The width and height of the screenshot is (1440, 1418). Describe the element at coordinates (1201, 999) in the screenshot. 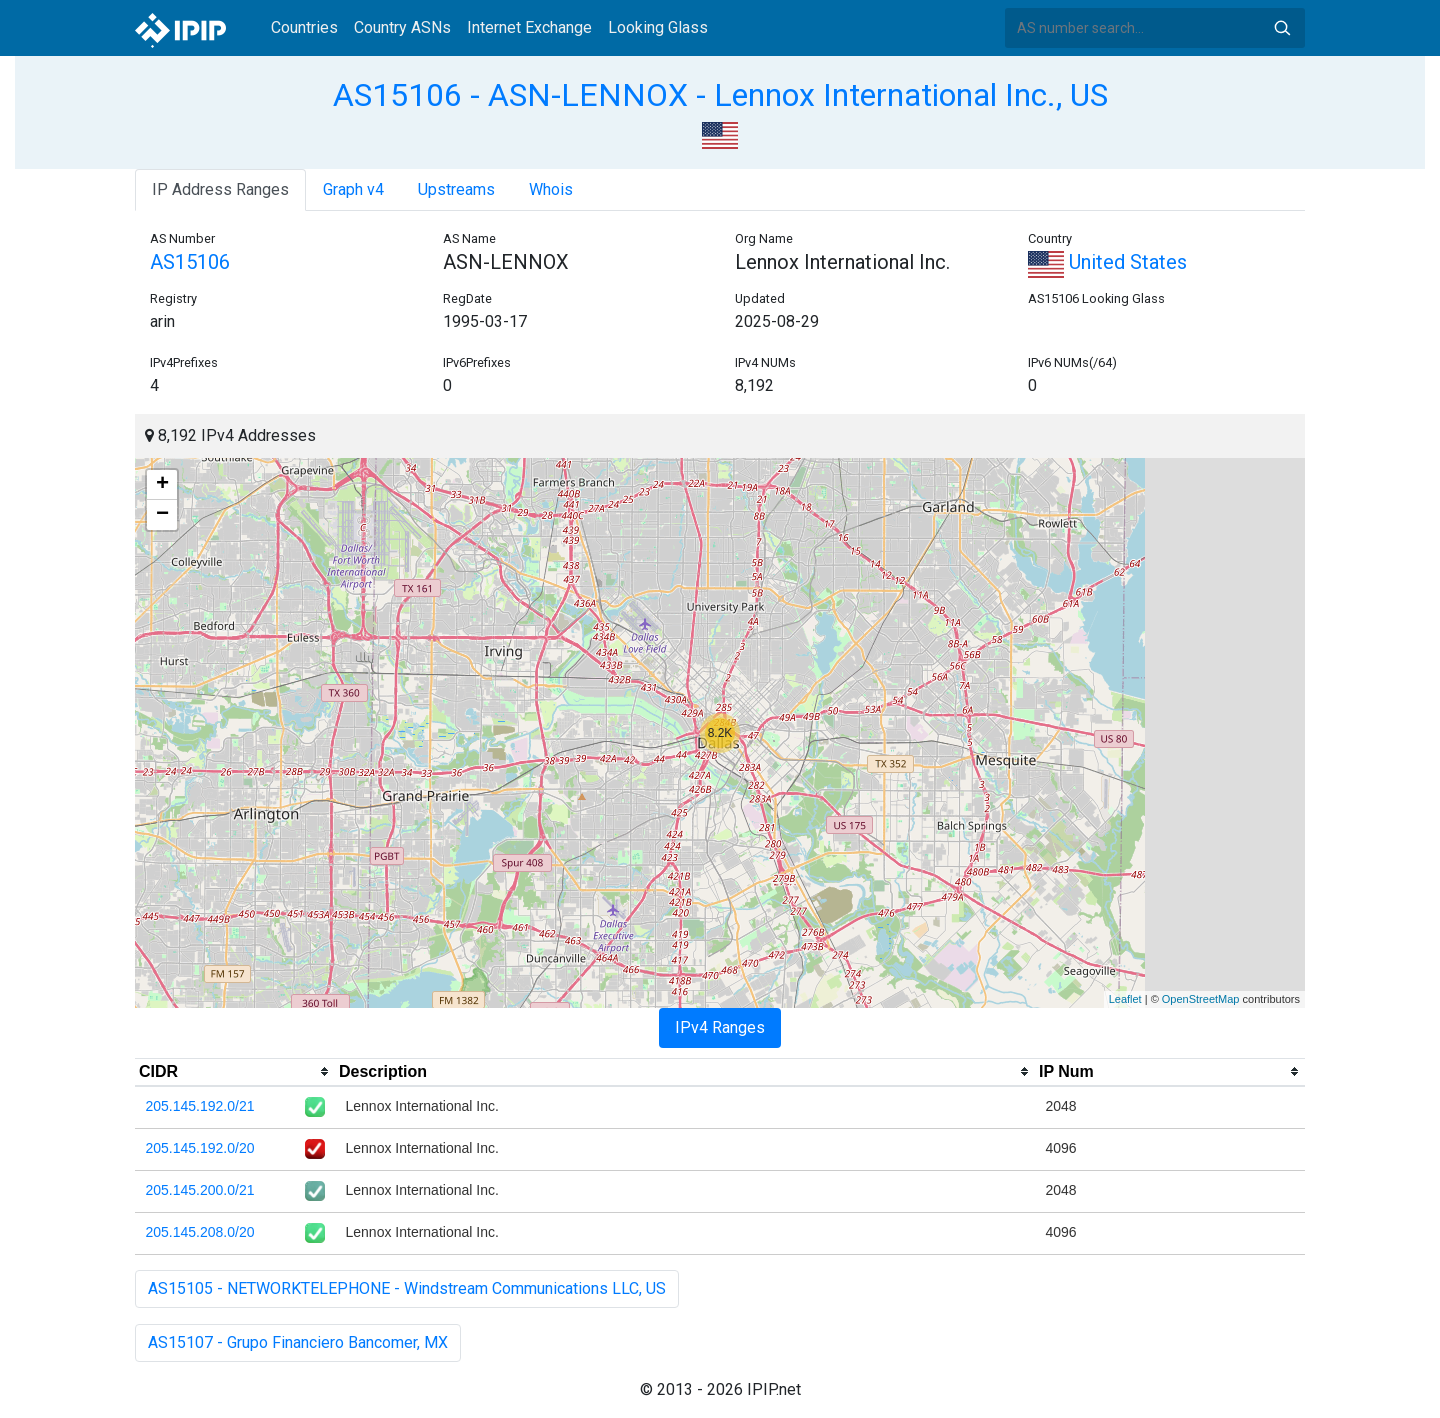

I see `OpenStreetMap` at that location.